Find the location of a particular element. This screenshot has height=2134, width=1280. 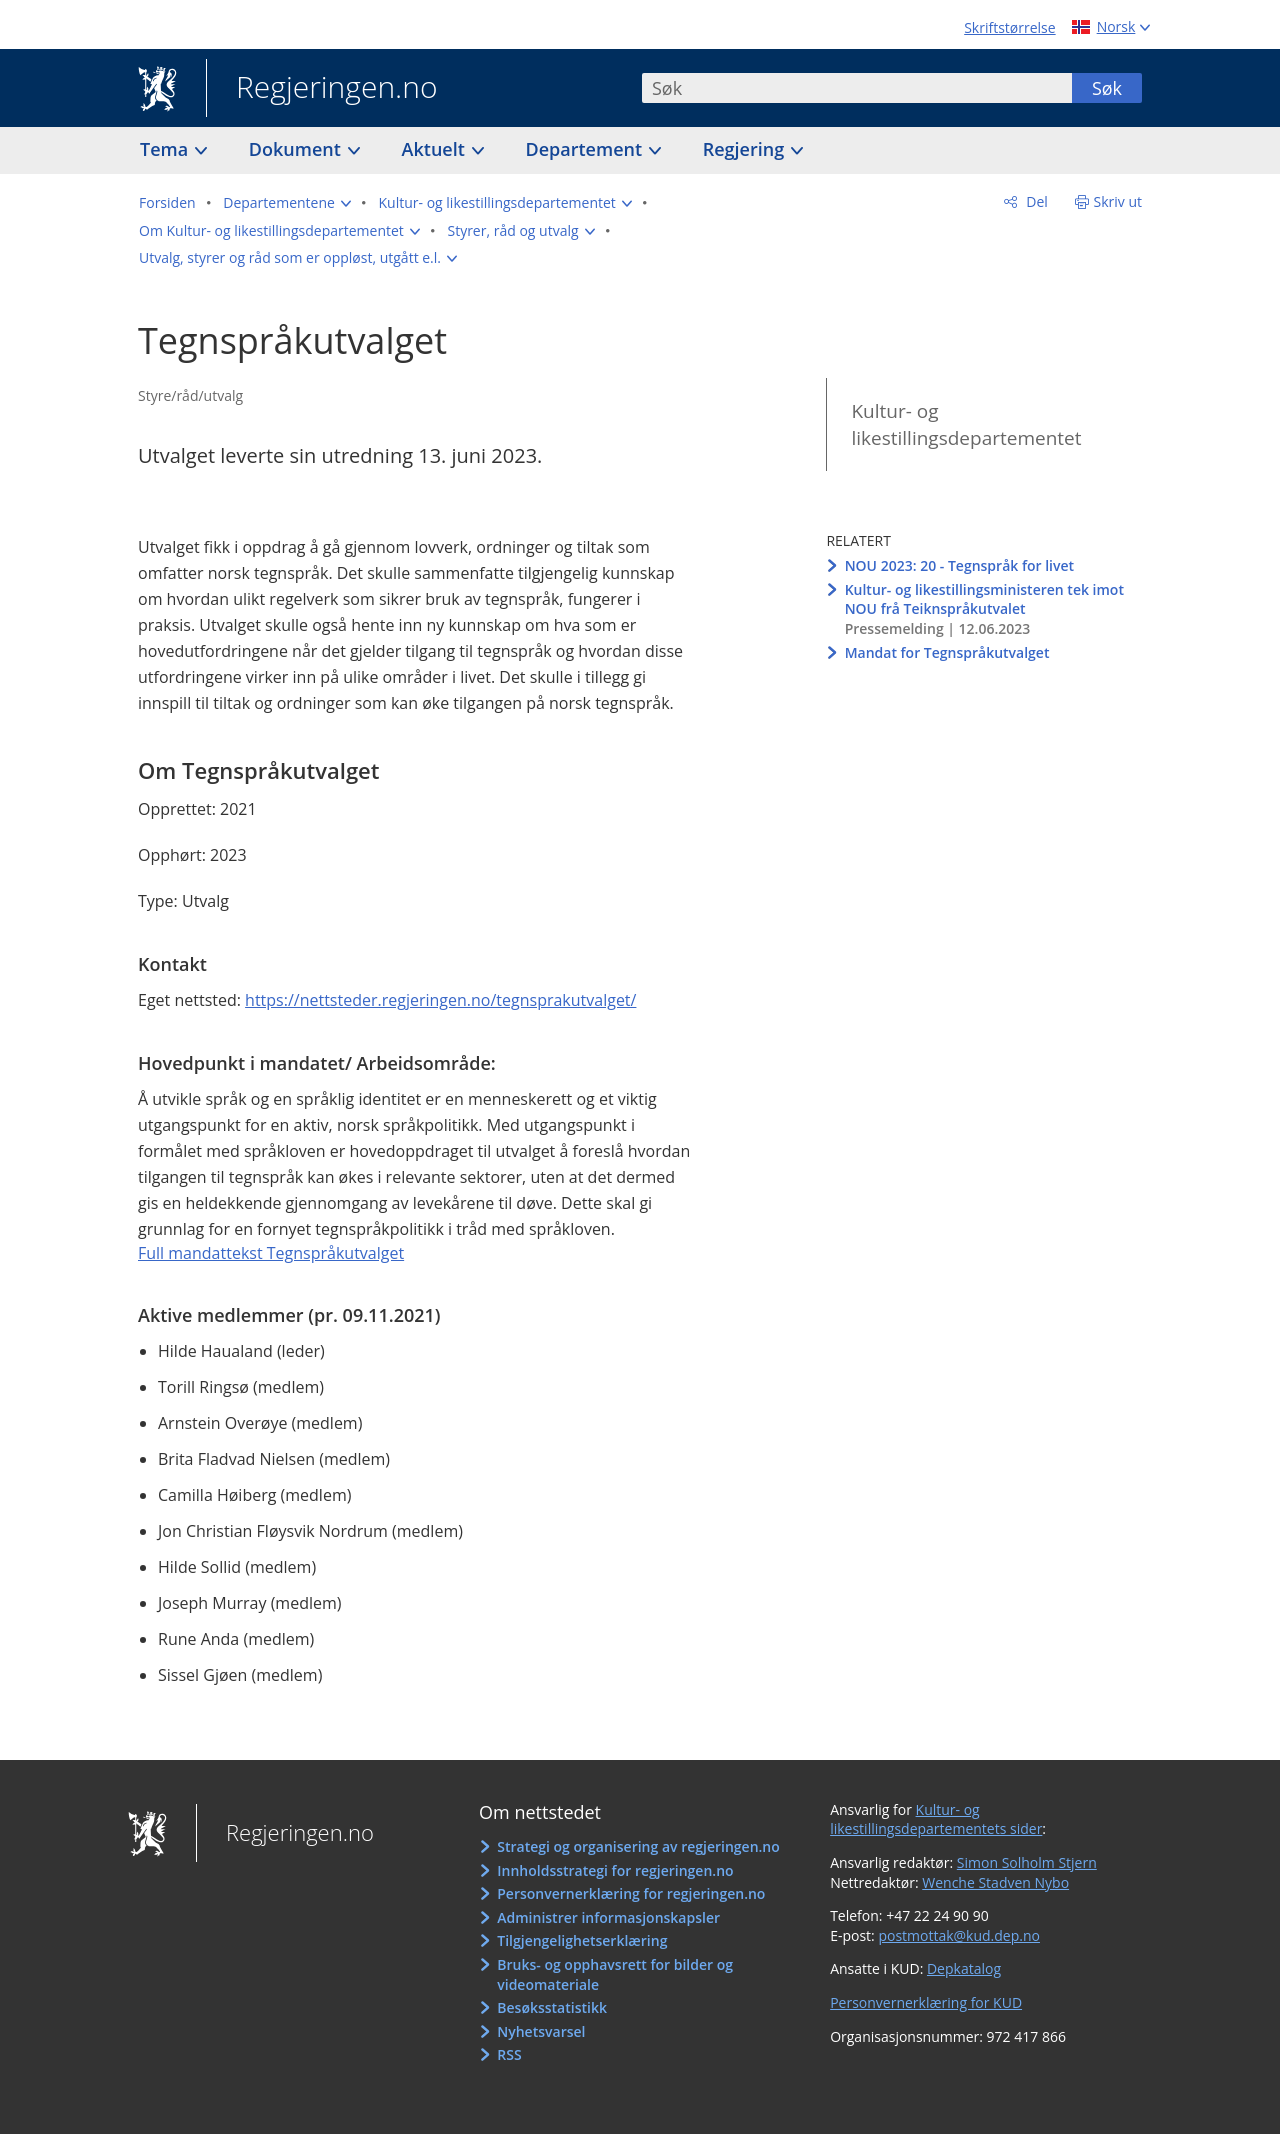

Regjeringen.no is located at coordinates (322, 89).